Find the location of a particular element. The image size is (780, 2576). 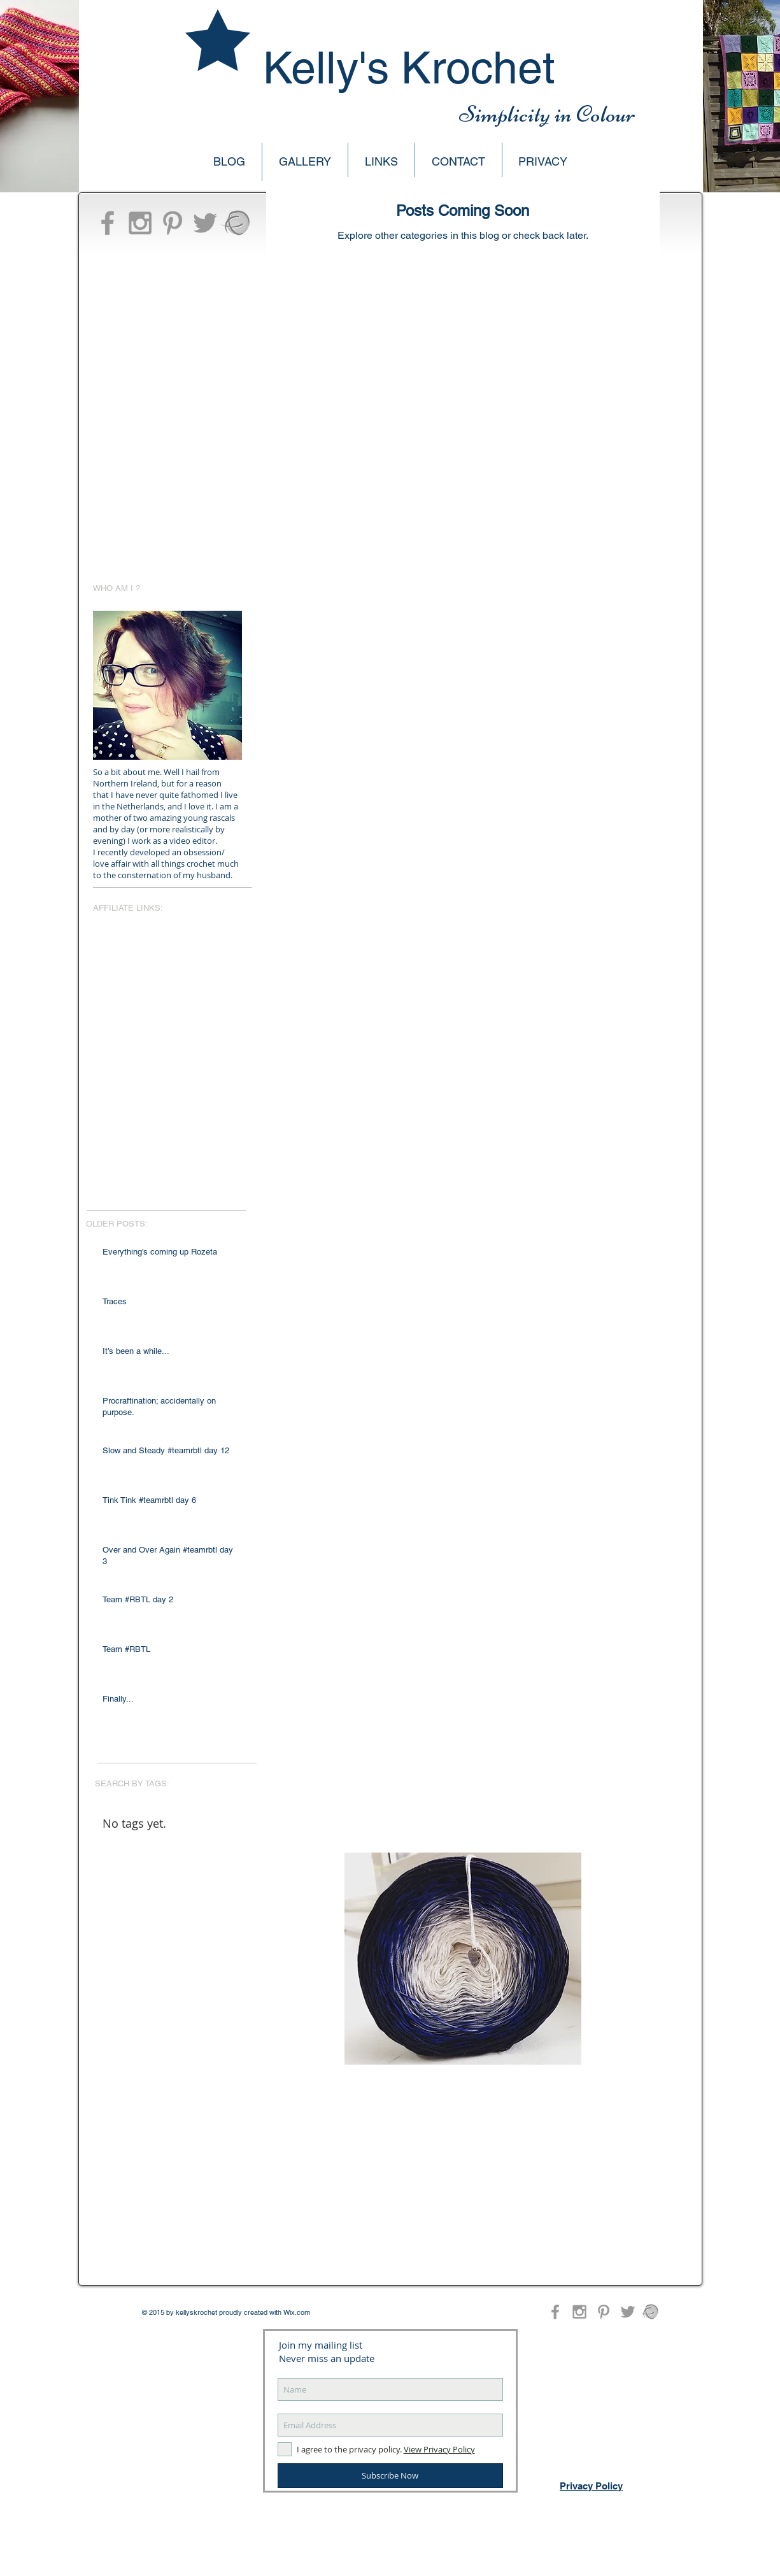

Wix.com is located at coordinates (296, 2312).